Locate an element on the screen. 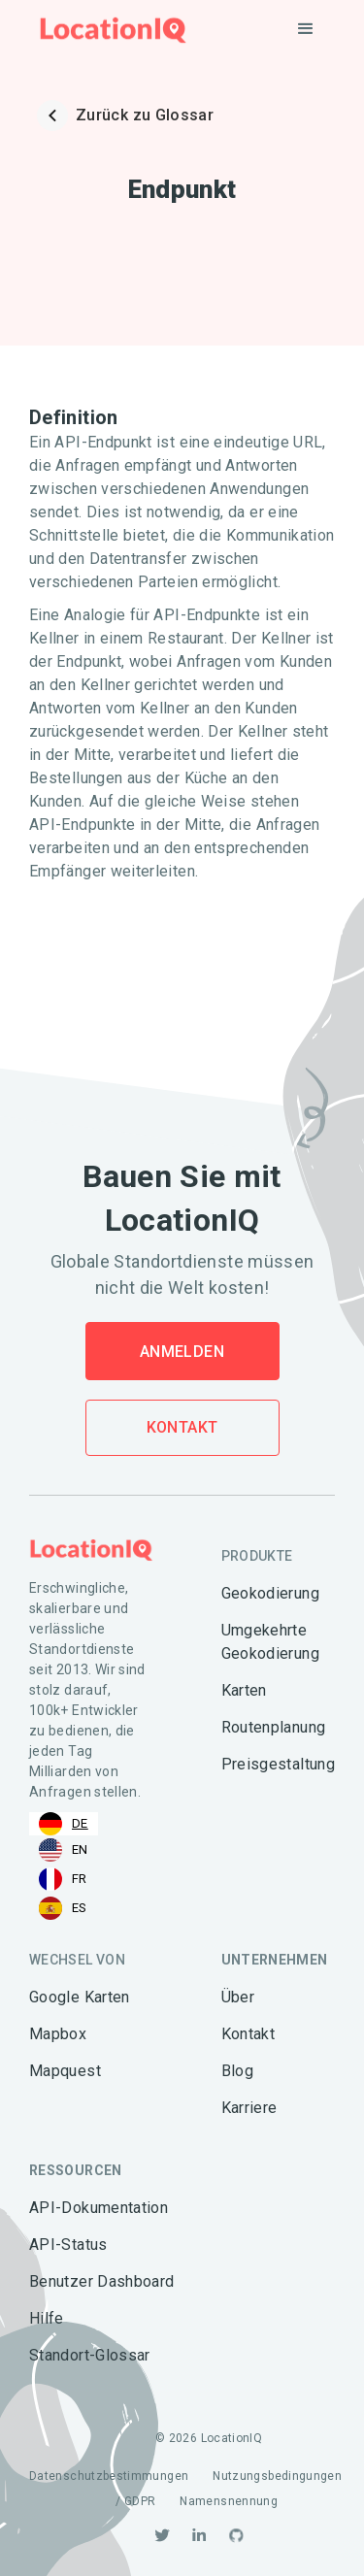  API-Status is located at coordinates (68, 2244).